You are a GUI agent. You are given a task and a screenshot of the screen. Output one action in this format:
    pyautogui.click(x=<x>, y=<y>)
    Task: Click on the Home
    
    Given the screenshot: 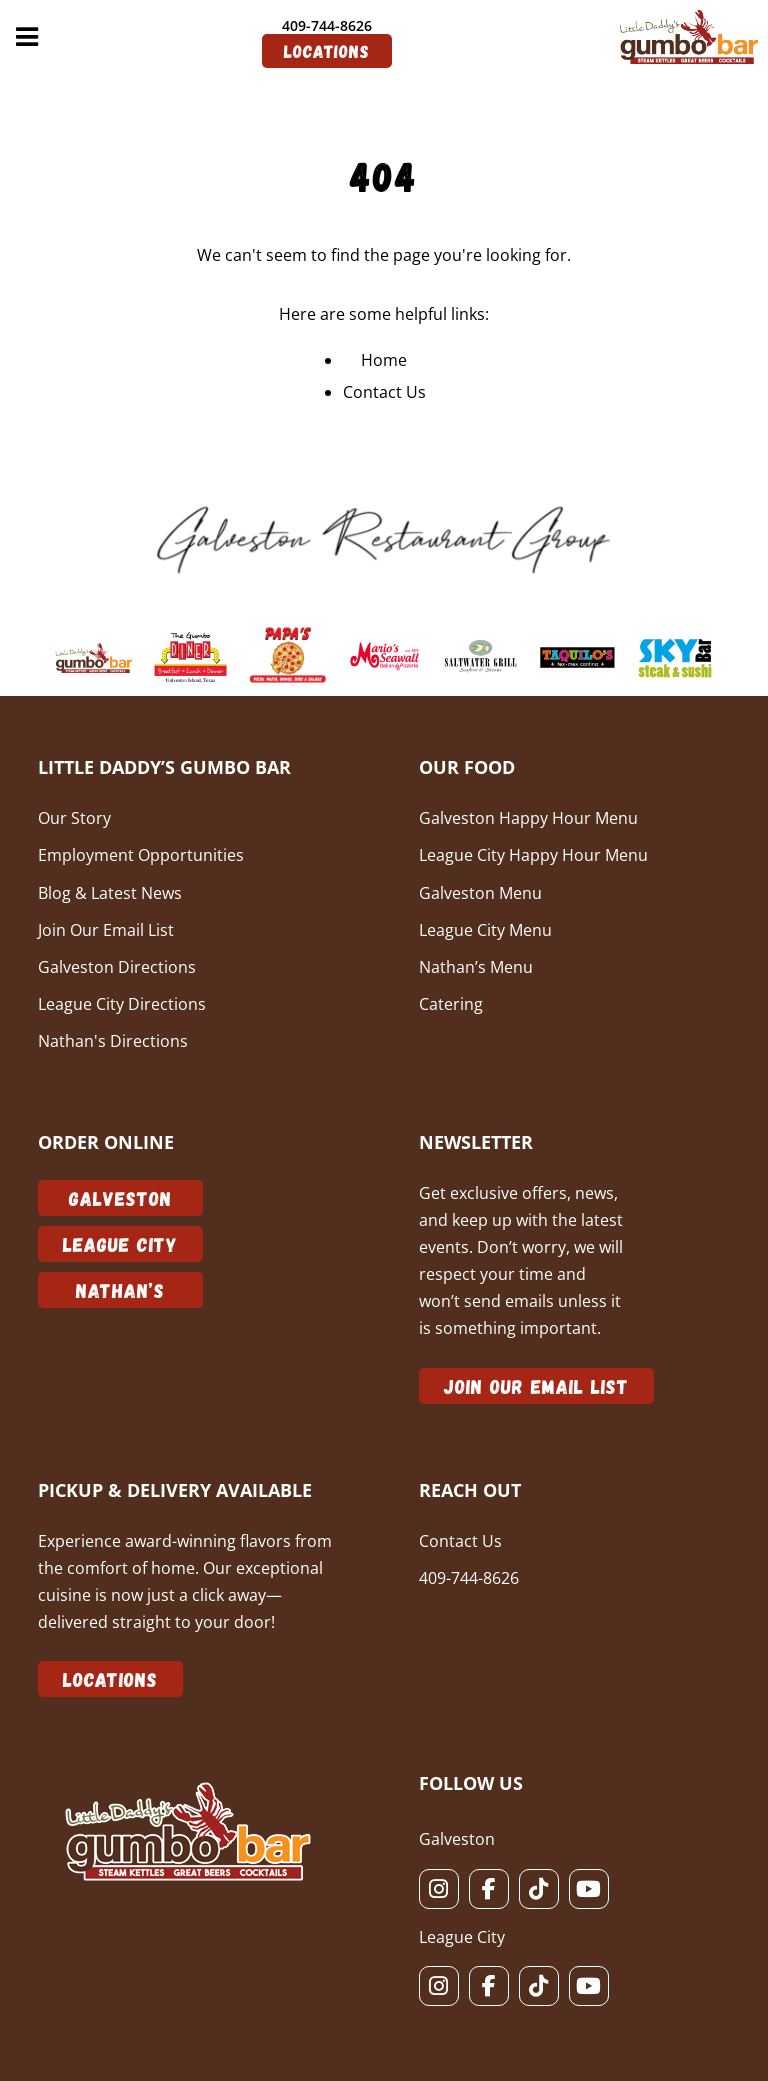 What is the action you would take?
    pyautogui.click(x=384, y=360)
    